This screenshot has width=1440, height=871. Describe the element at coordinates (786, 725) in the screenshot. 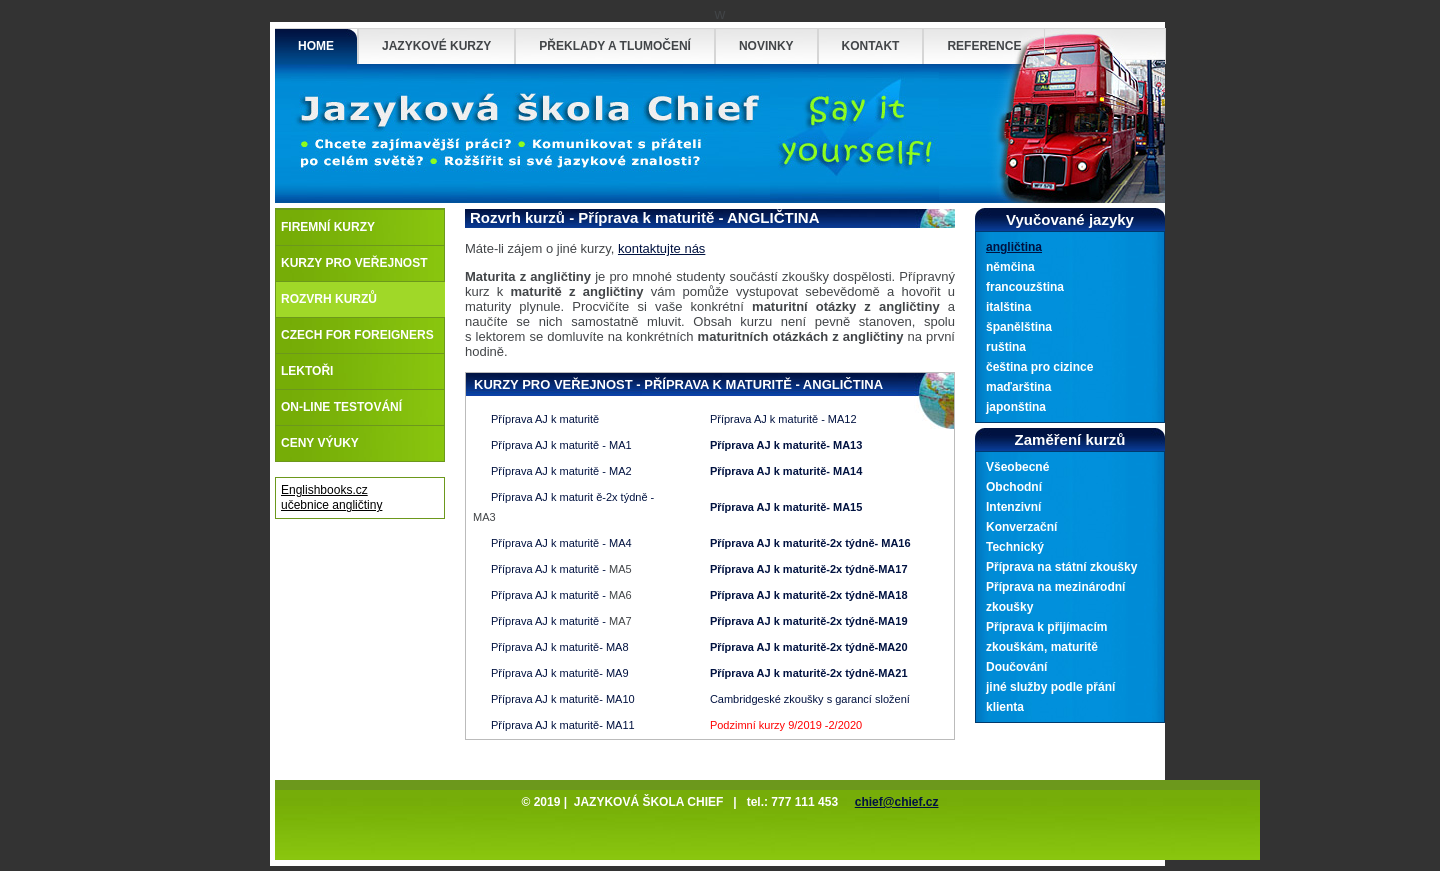

I see `Podzimní kurzy 9/2019 -2/2020` at that location.